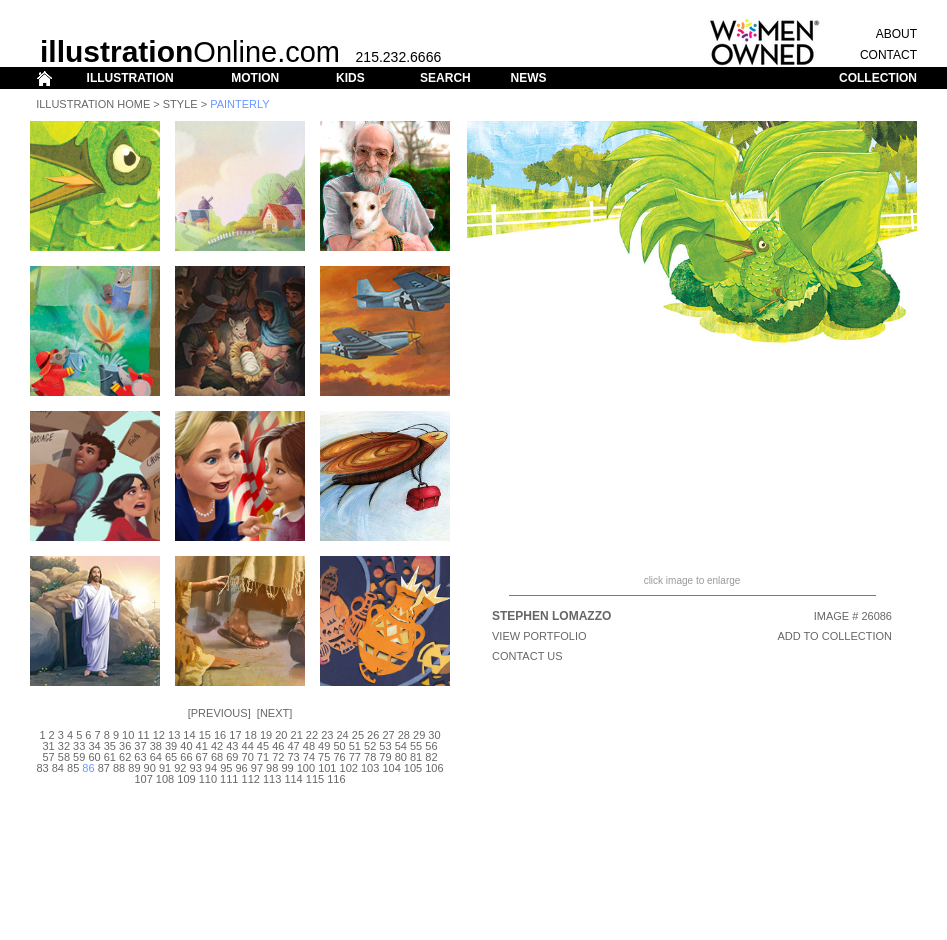  Describe the element at coordinates (350, 78) in the screenshot. I see `KIDS` at that location.